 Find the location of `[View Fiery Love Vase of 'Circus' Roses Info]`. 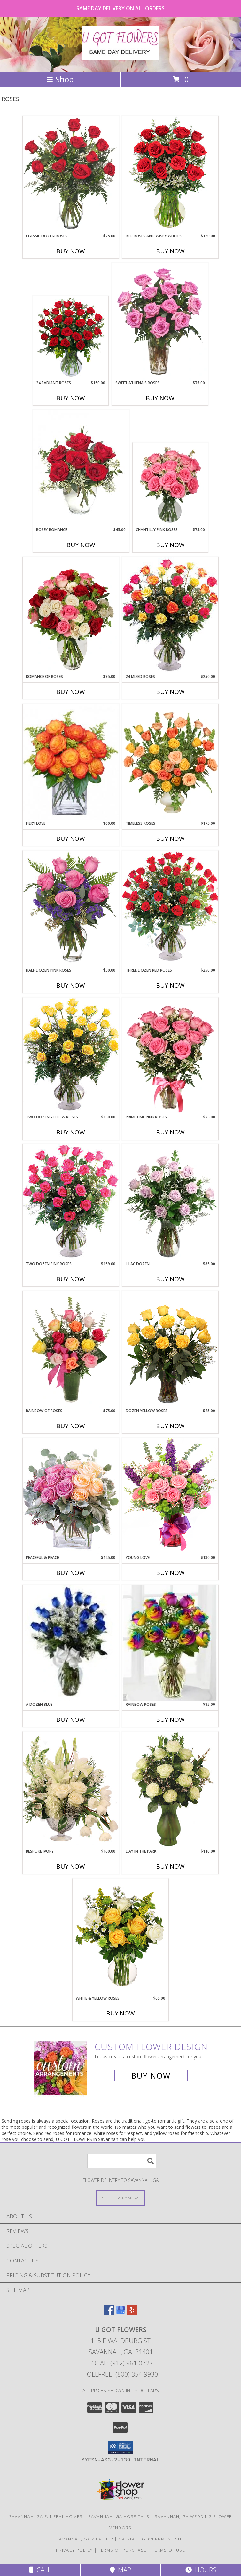

[View Fiery Love Vase of 'Circus' Roses Info] is located at coordinates (71, 762).